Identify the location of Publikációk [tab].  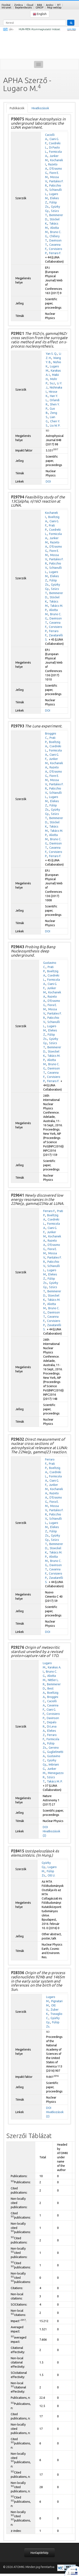
(17, 108).